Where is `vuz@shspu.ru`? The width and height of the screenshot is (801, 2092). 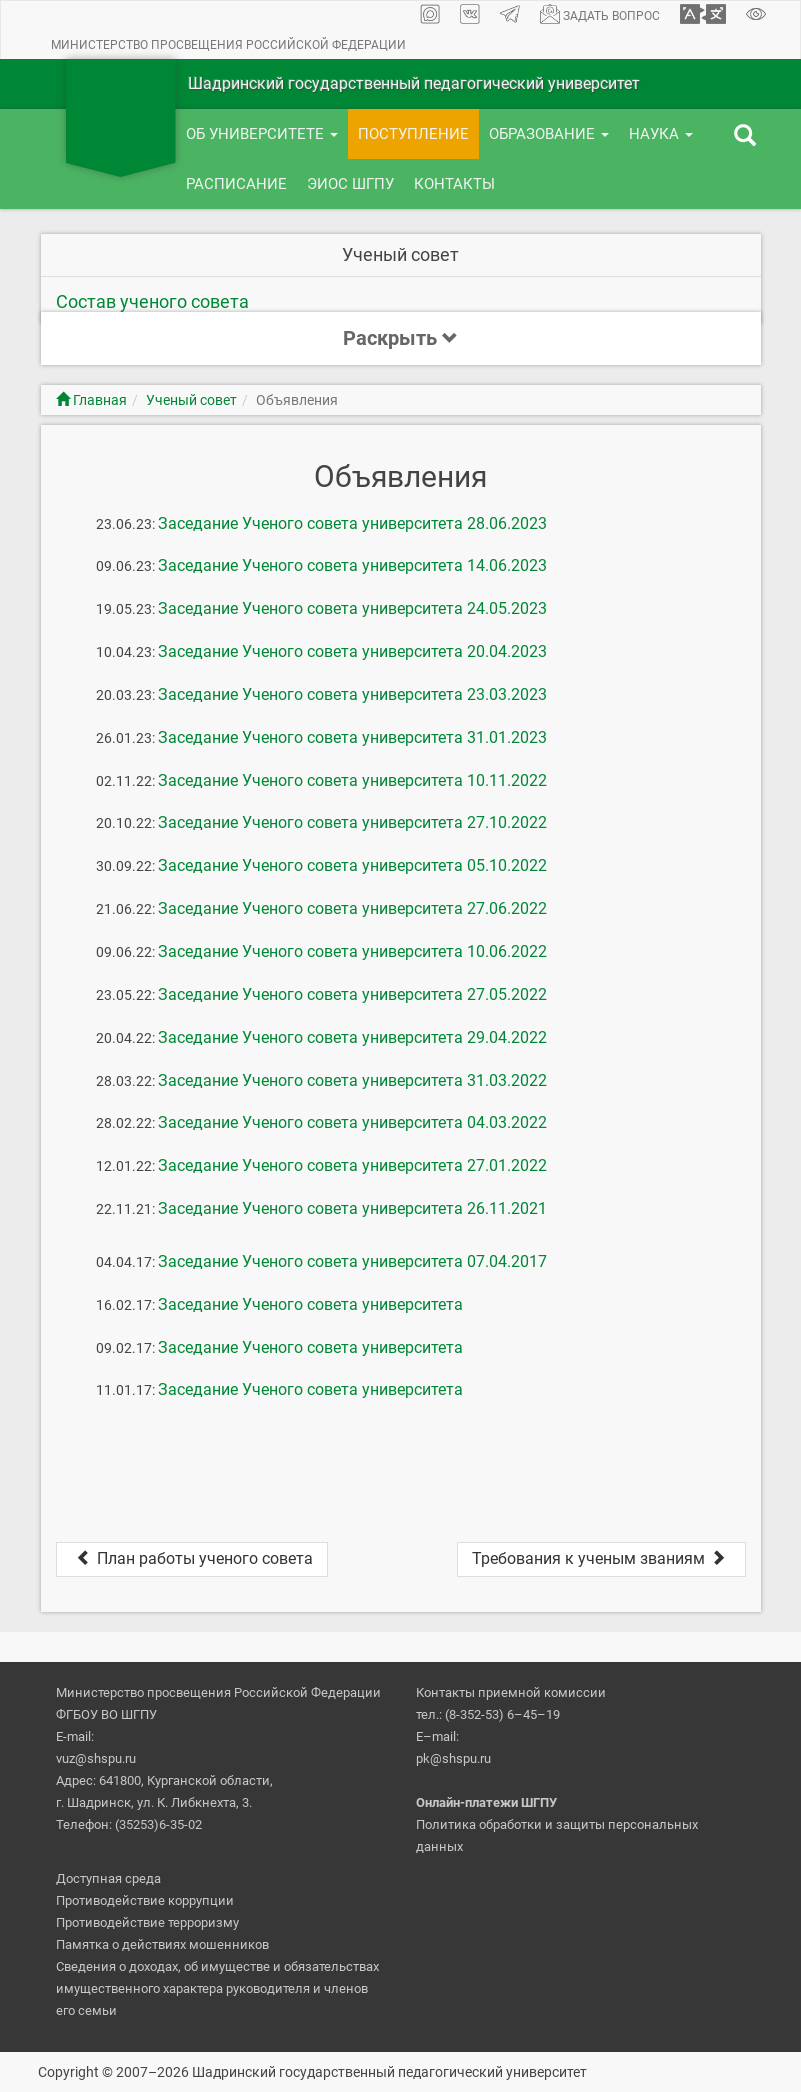
vuz@shspu.ru is located at coordinates (96, 1758).